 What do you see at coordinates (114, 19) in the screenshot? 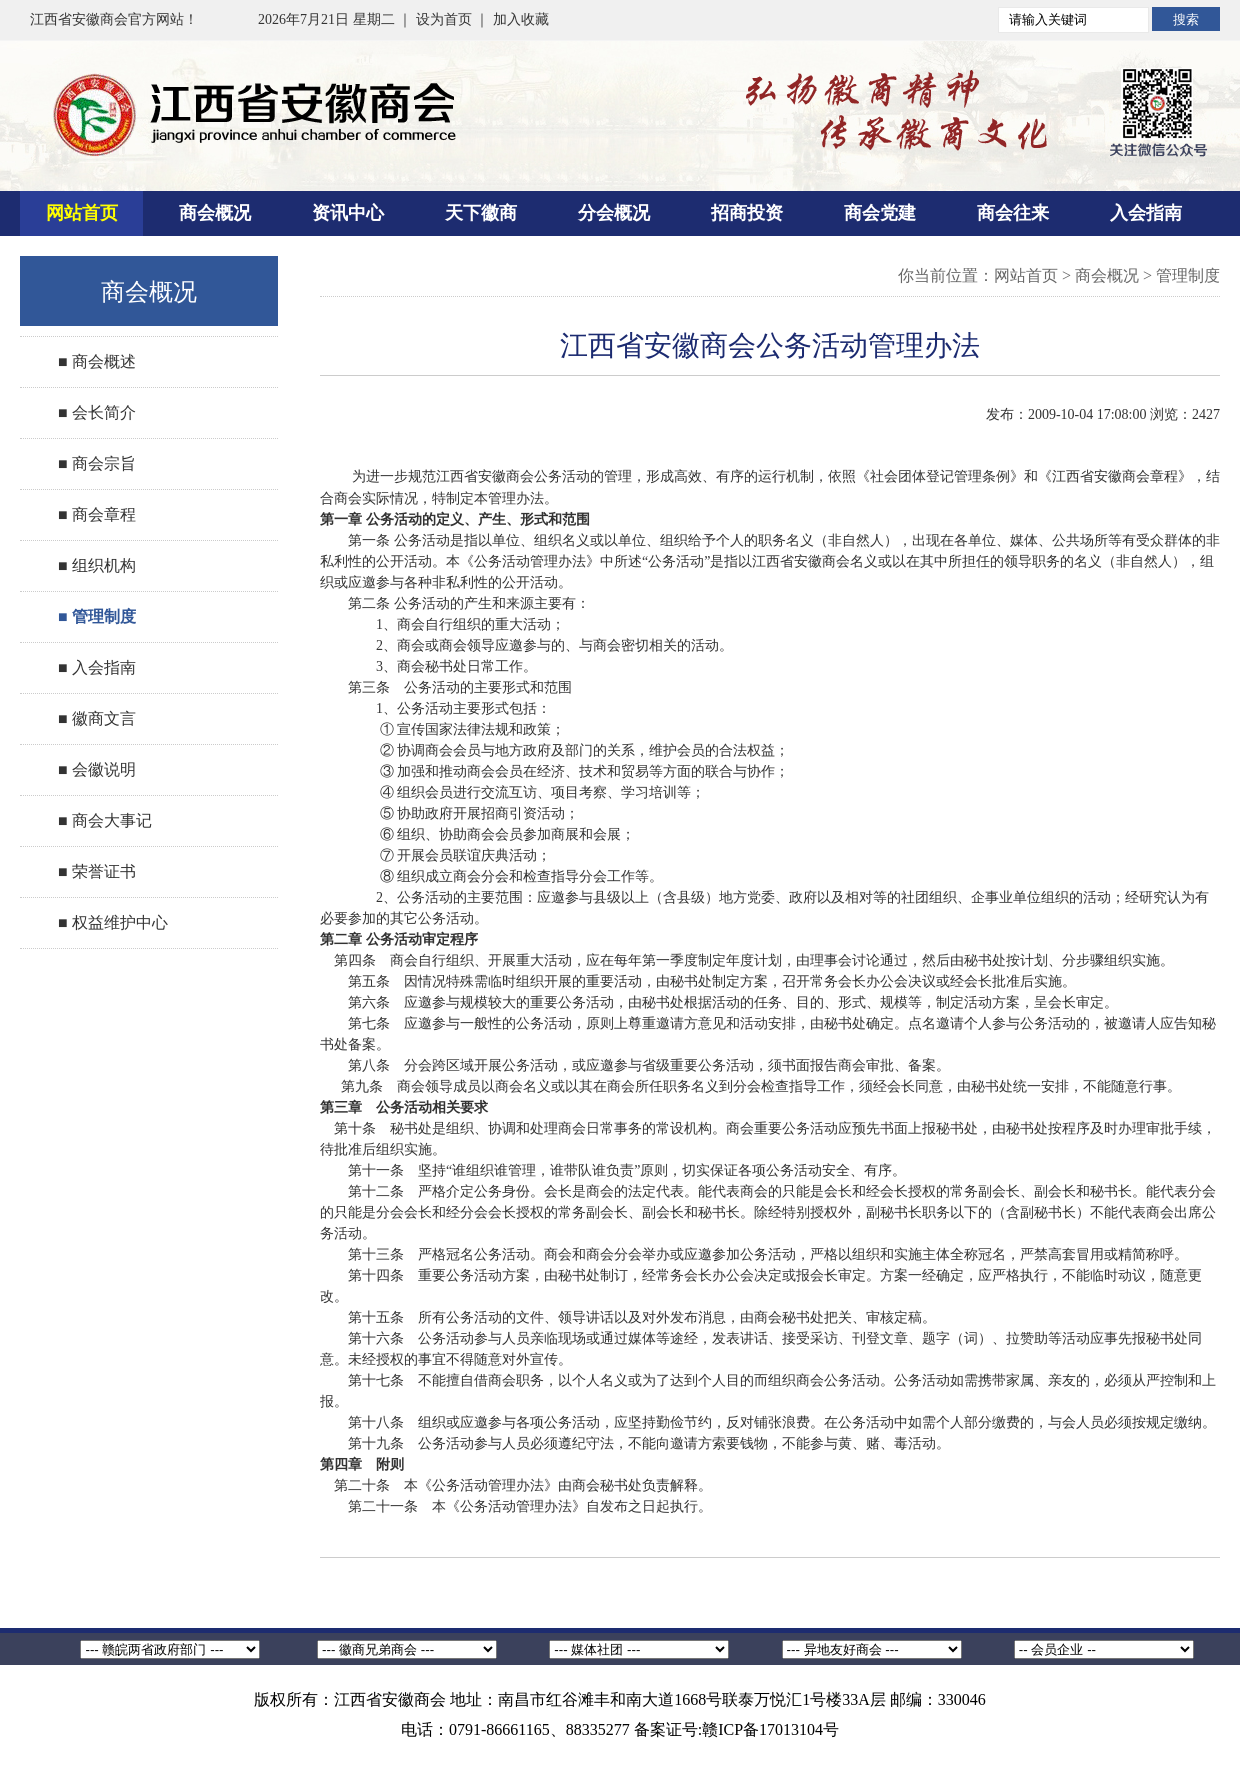
I see `江西省安徽商会官方网站！` at bounding box center [114, 19].